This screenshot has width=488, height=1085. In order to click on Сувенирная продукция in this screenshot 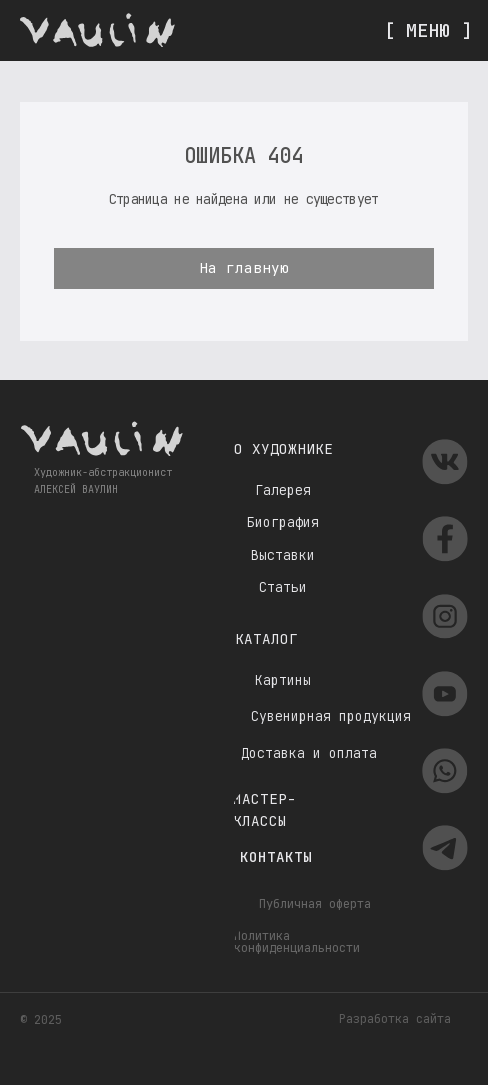, I will do `click(331, 716)`.